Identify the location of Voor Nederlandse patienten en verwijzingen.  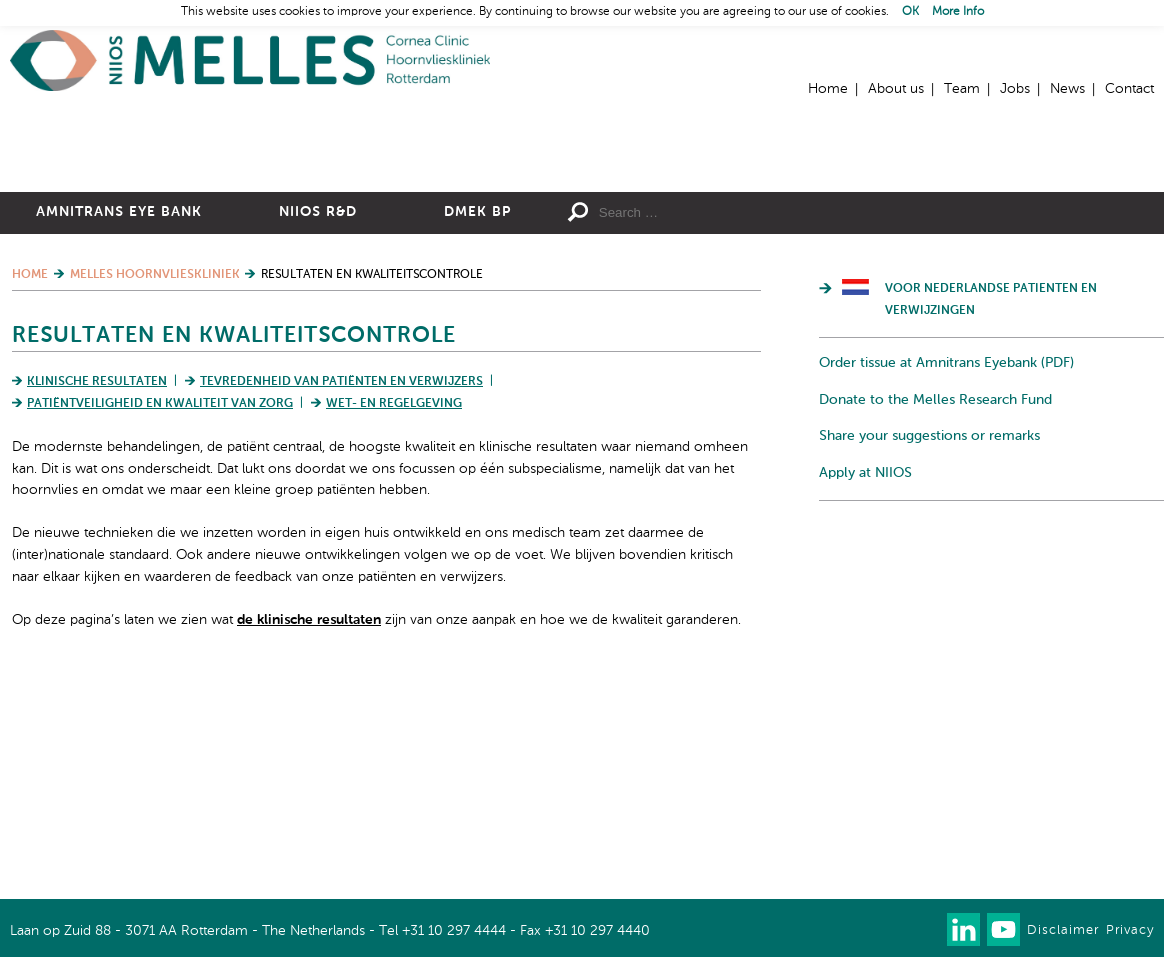
(991, 510).